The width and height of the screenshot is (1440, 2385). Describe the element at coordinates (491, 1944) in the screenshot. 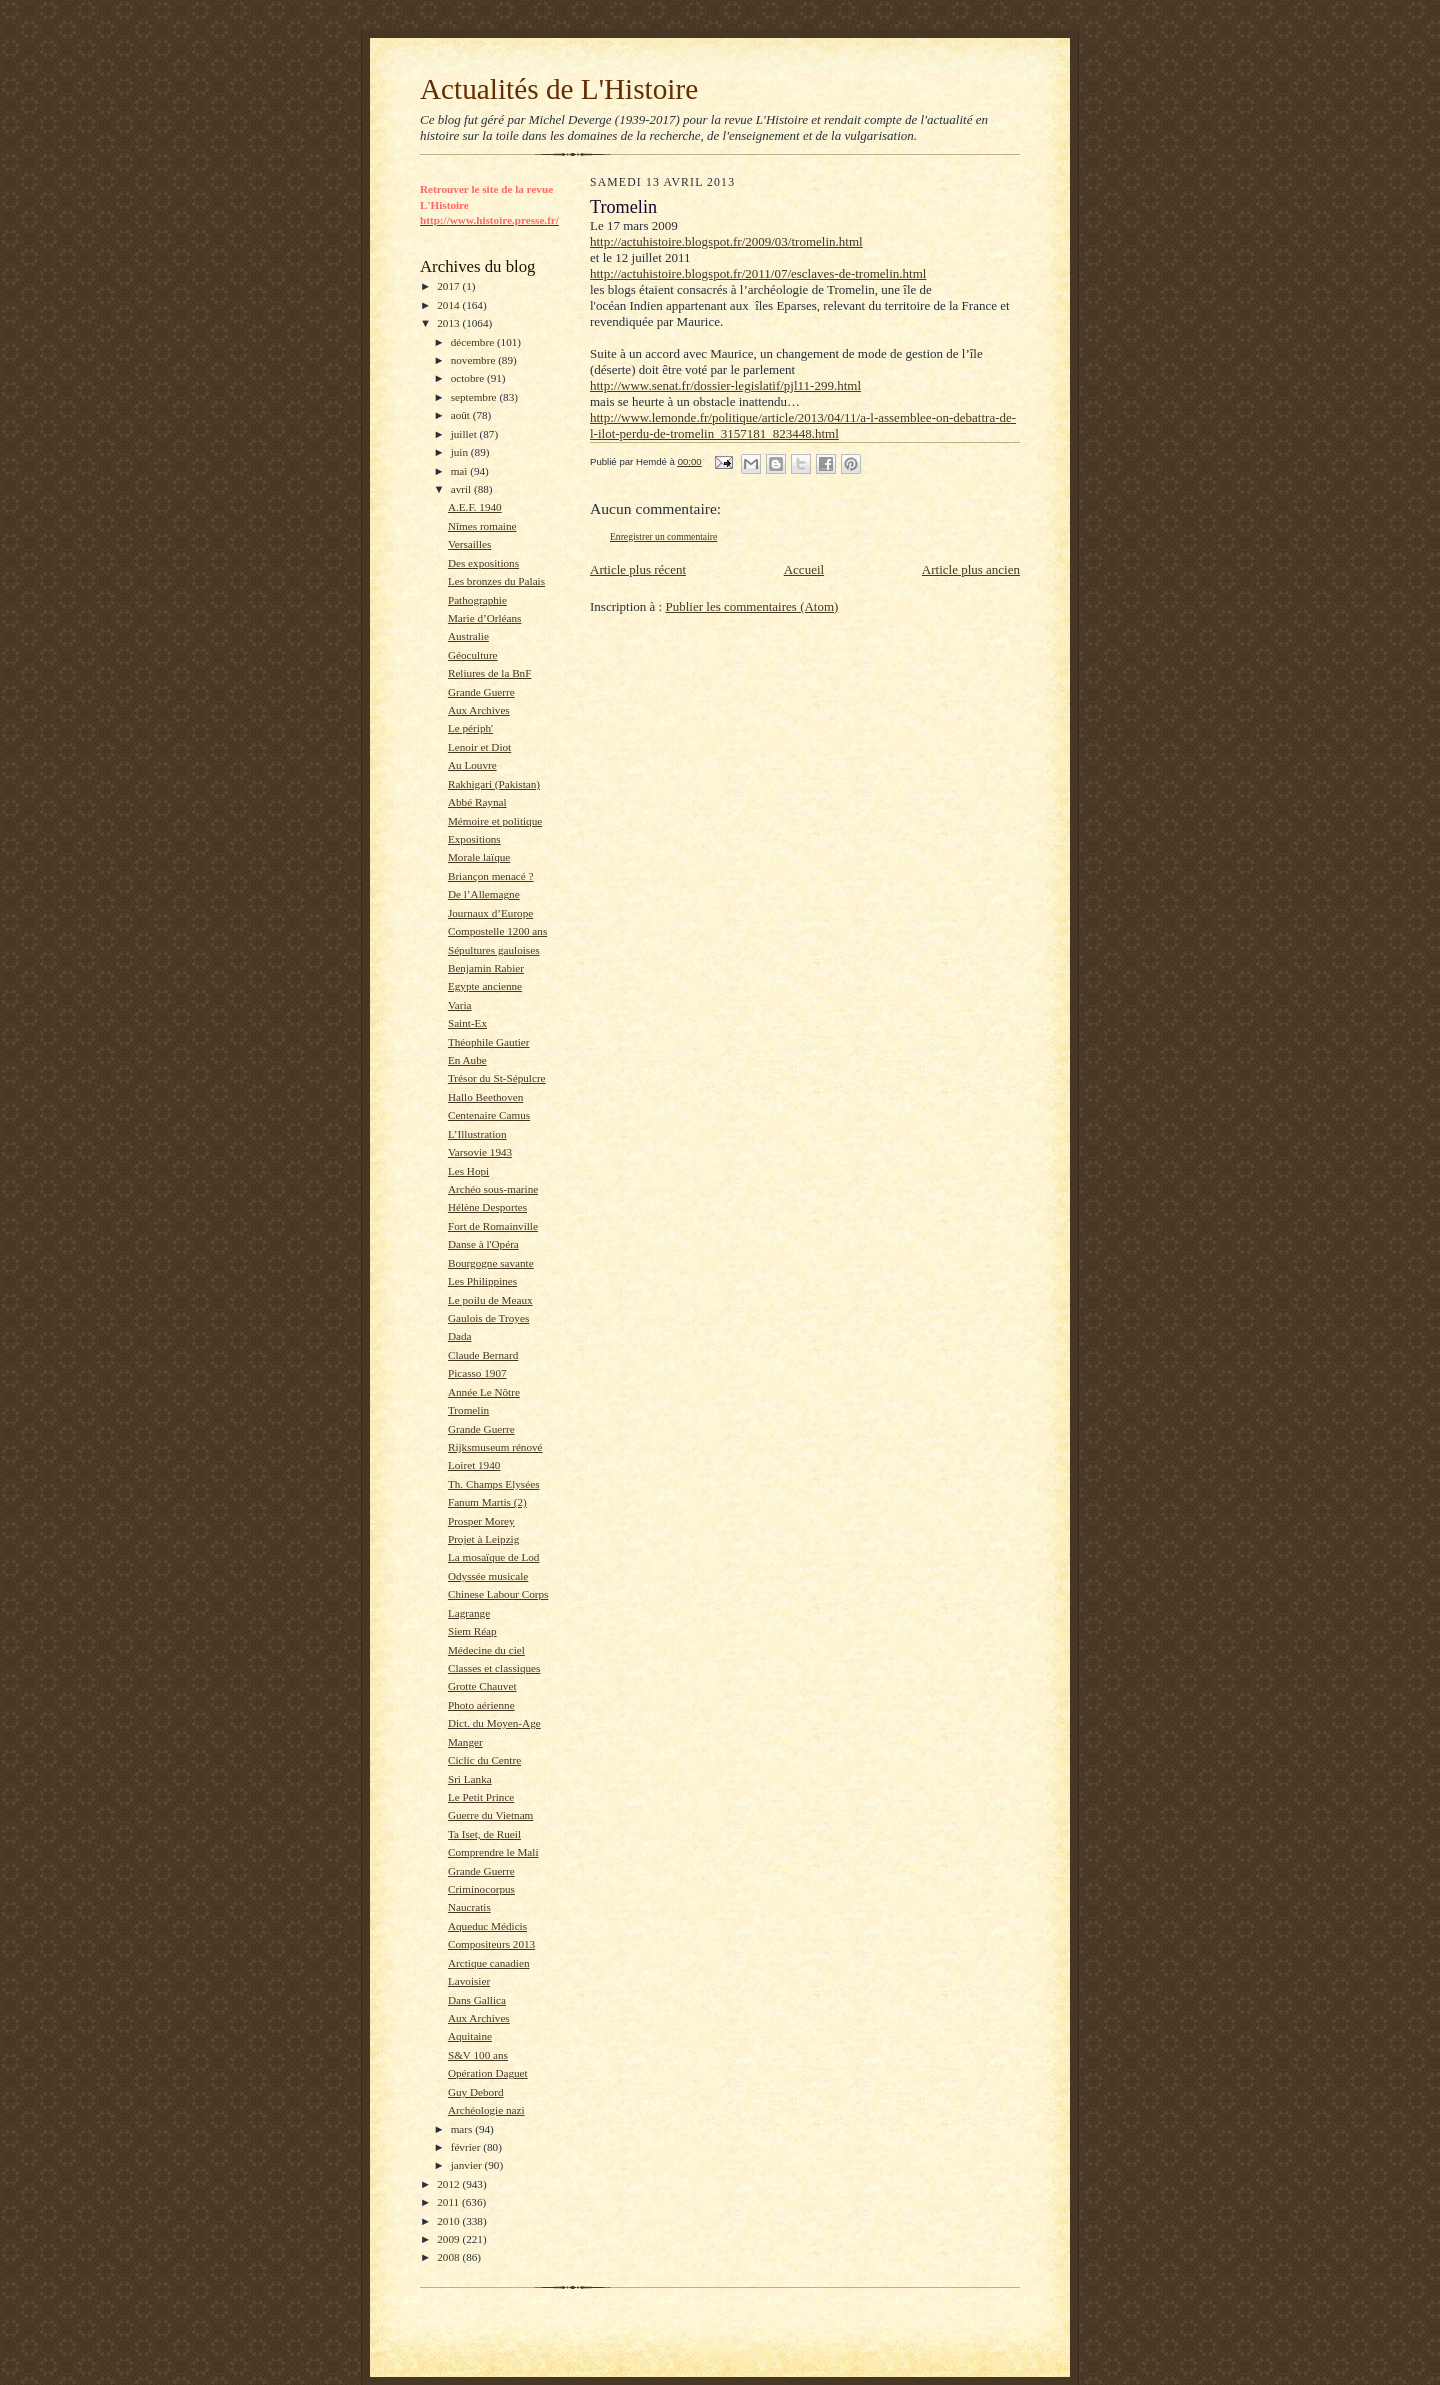

I see `Compositeurs 2013` at that location.